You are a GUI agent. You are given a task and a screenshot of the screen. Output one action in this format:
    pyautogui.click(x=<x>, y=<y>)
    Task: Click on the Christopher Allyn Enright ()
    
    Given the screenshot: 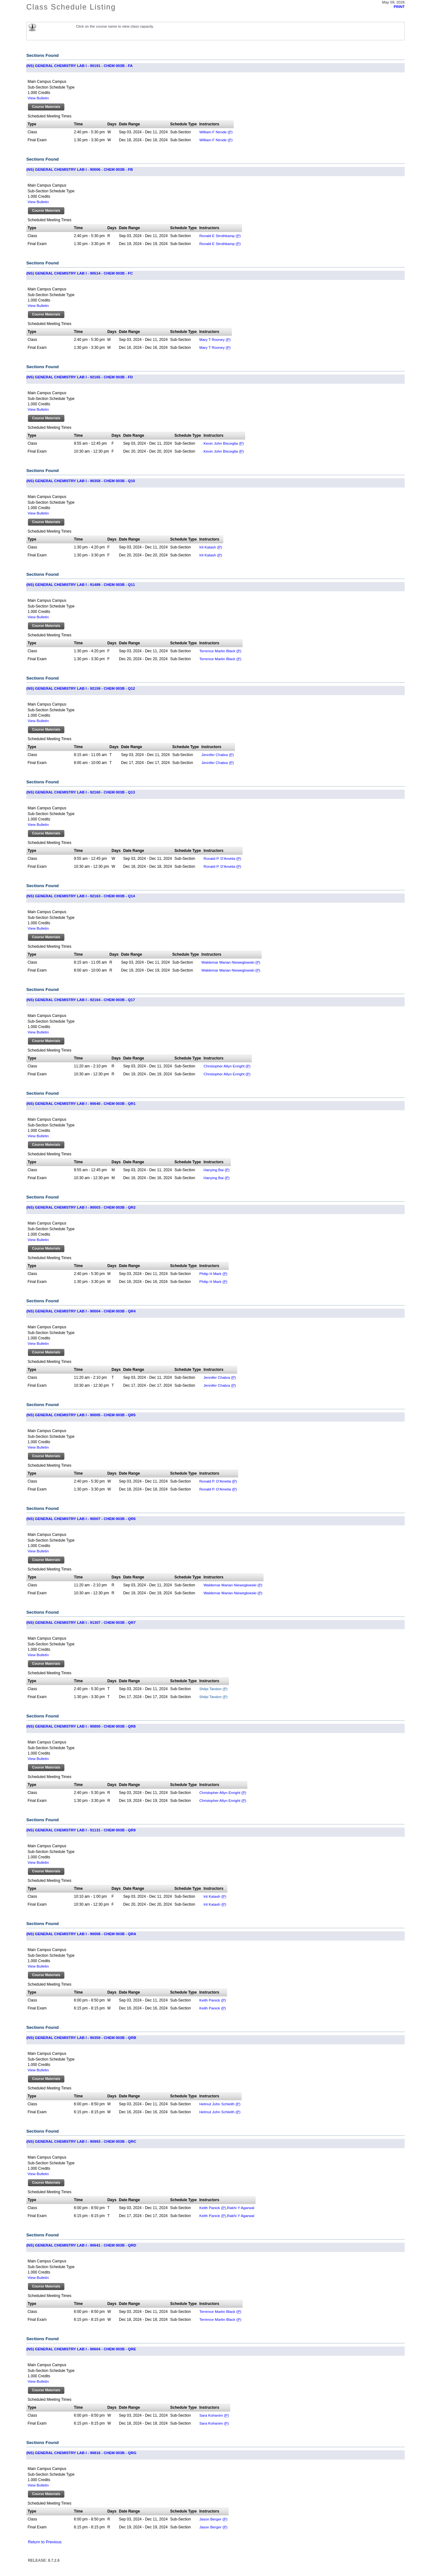 What is the action you would take?
    pyautogui.click(x=227, y=1066)
    